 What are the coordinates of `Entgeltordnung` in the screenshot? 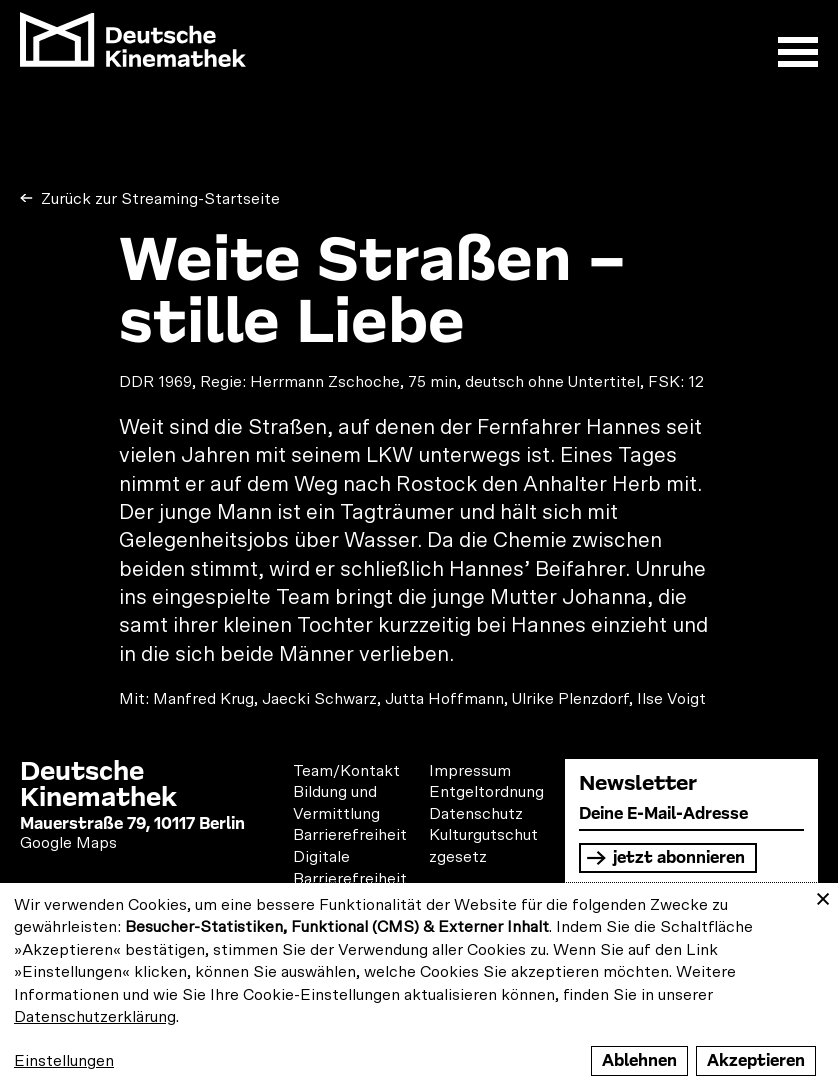 It's located at (486, 792).